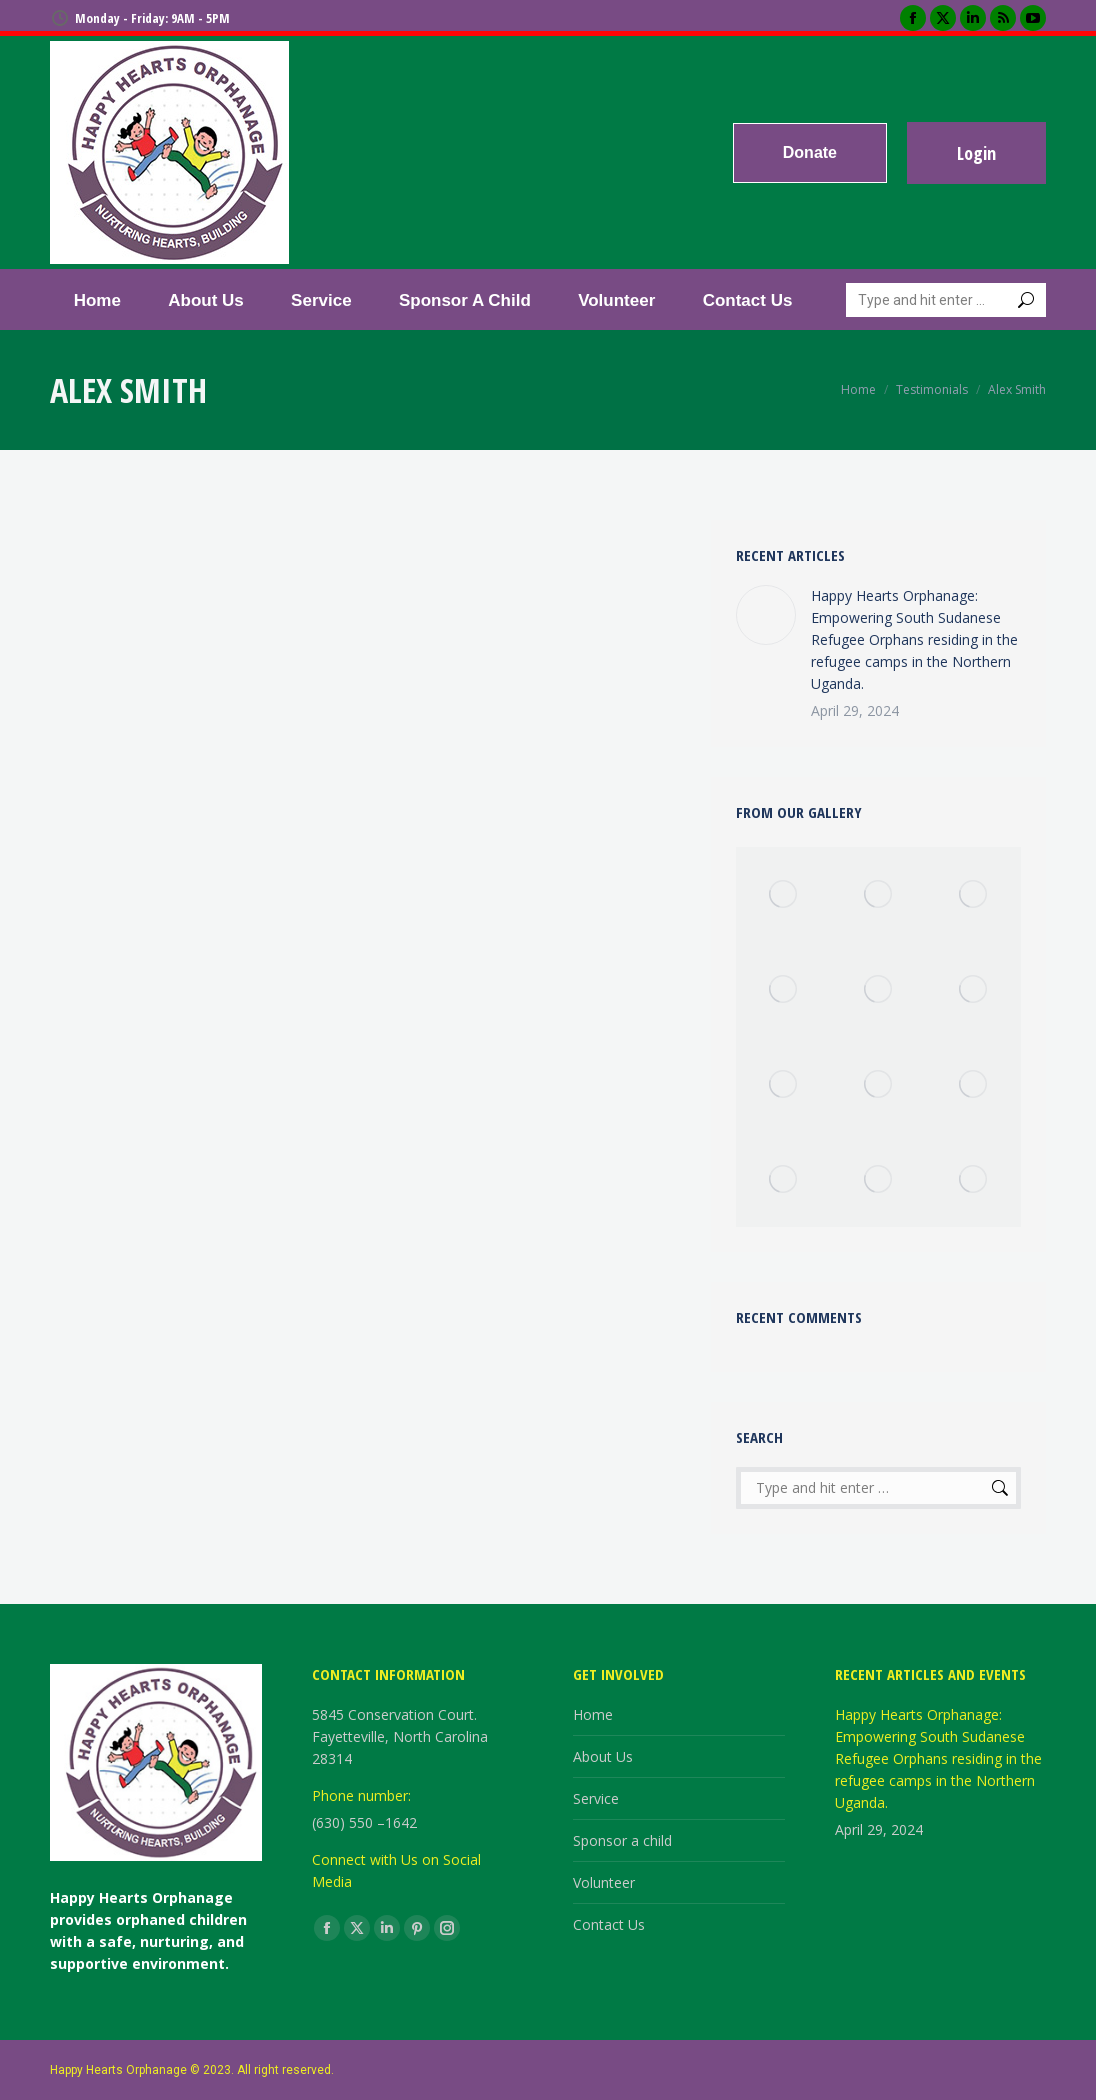  What do you see at coordinates (603, 1756) in the screenshot?
I see `About Us` at bounding box center [603, 1756].